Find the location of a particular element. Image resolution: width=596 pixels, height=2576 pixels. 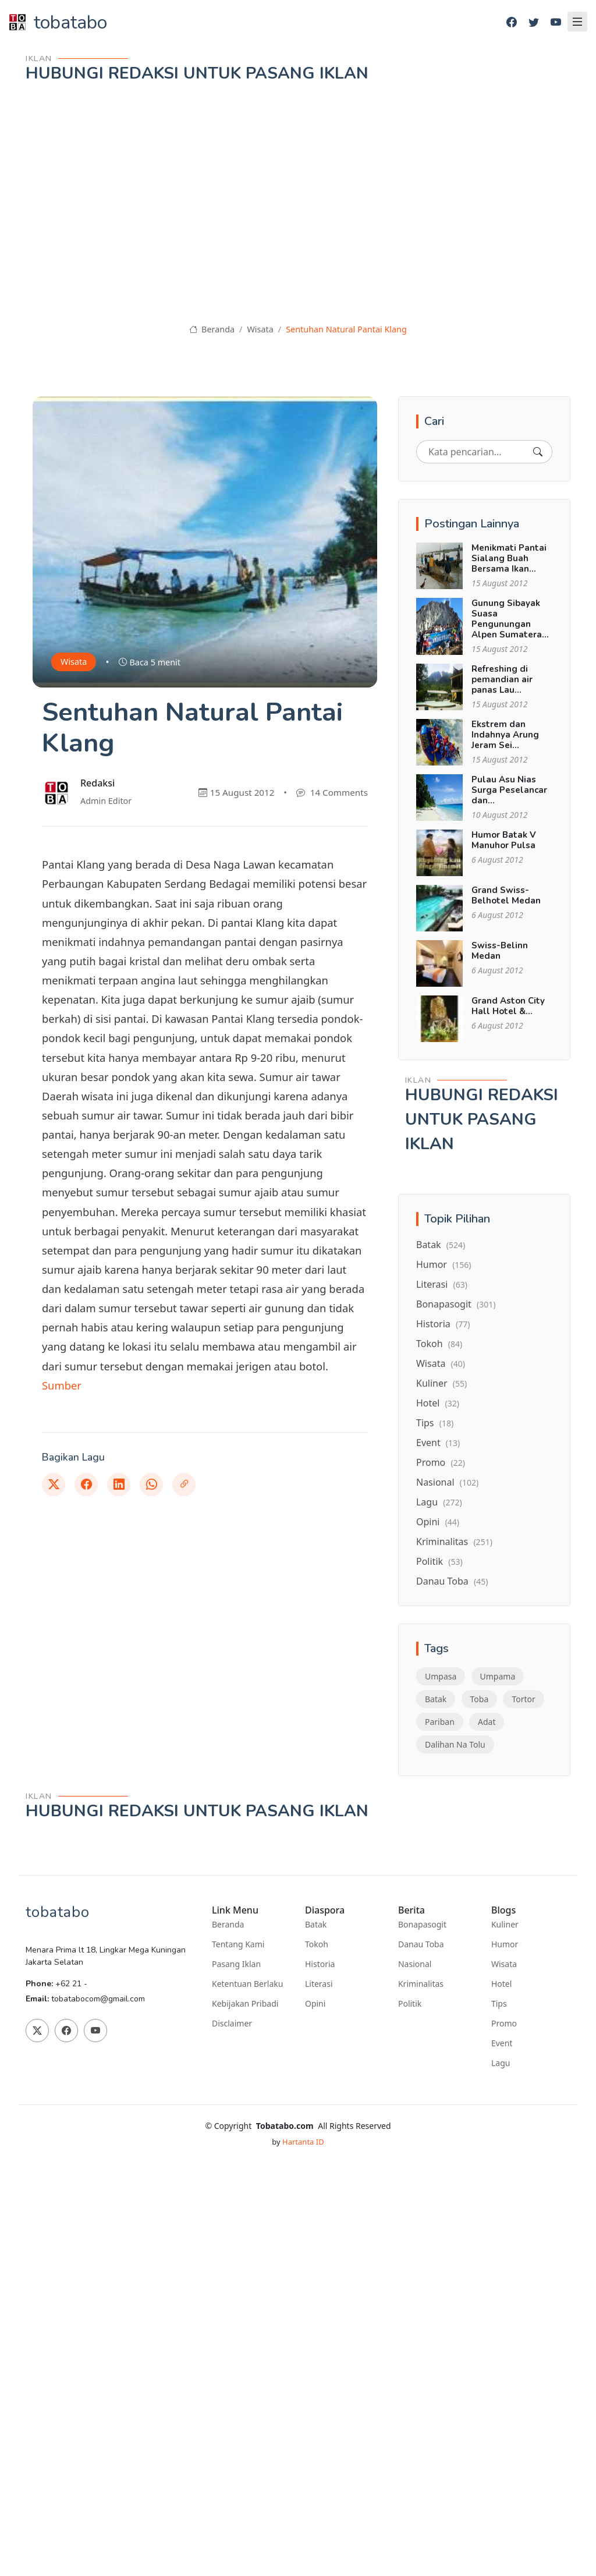

Dalihan Na Tolu is located at coordinates (455, 1744).